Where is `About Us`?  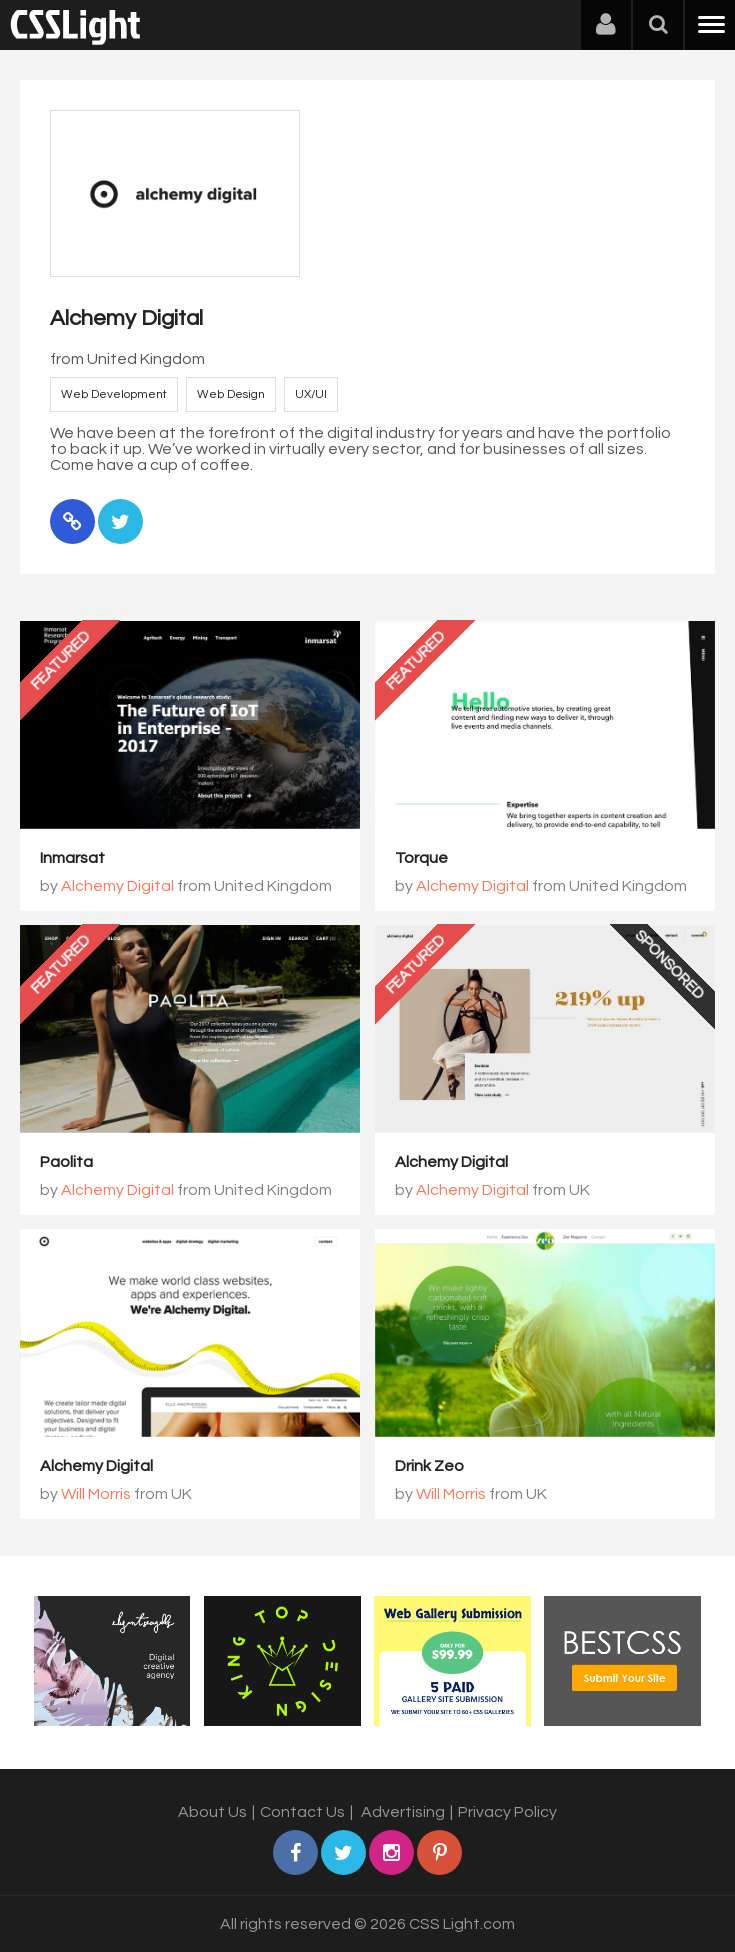 About Us is located at coordinates (212, 1812).